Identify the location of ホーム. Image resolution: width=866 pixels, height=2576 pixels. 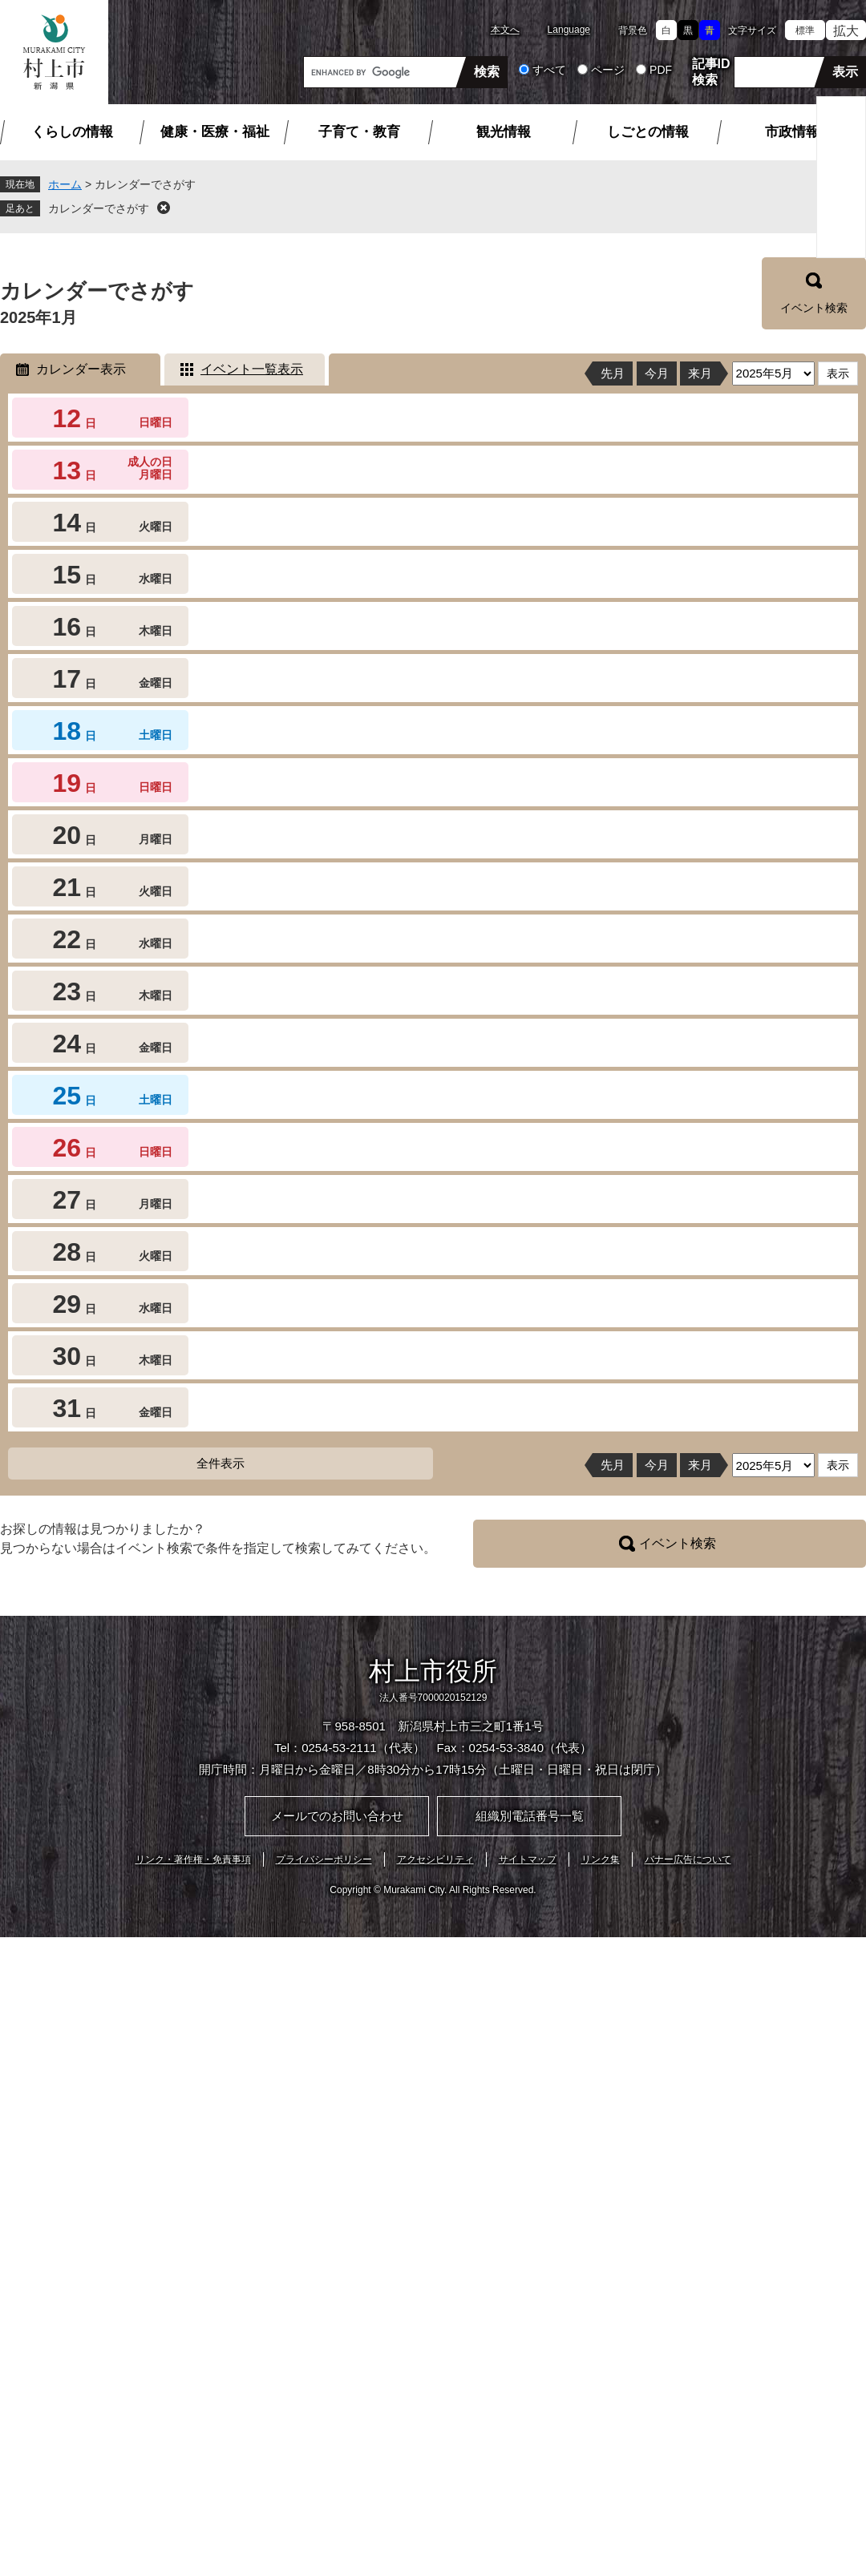
(65, 184).